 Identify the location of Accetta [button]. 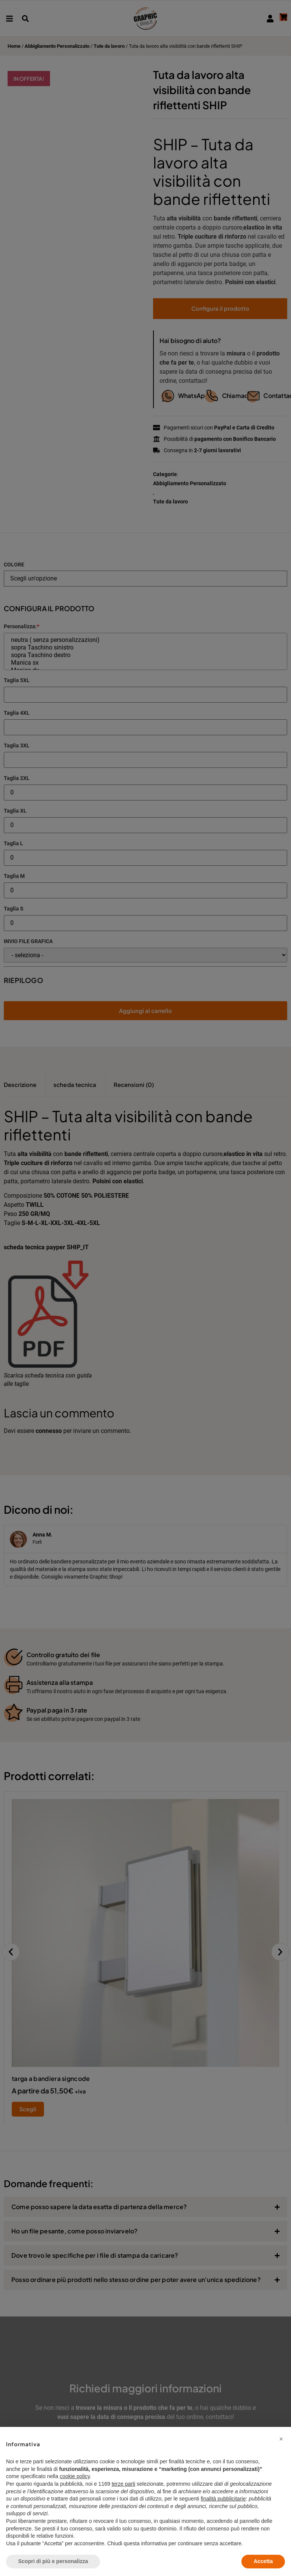
(263, 2561).